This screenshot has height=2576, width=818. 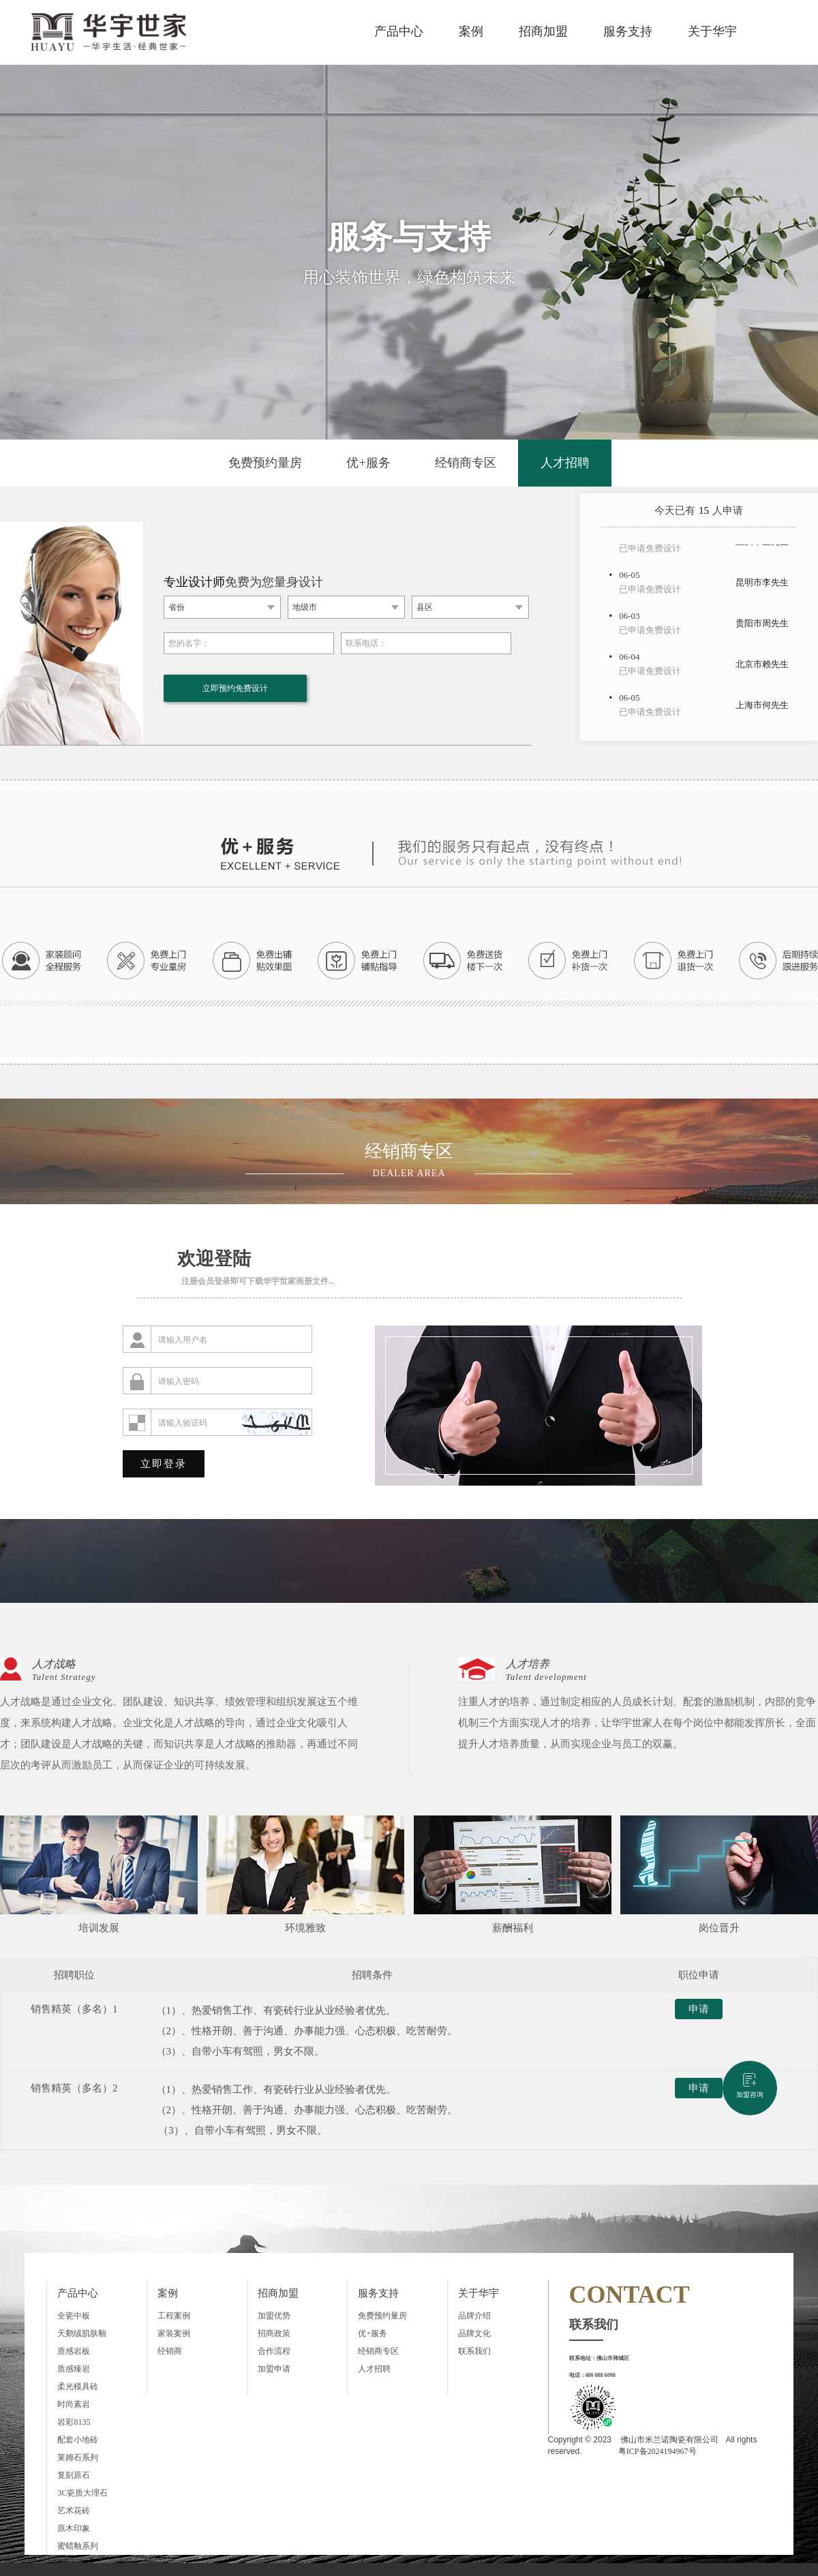 I want to click on 联系我们, so click(x=474, y=2351).